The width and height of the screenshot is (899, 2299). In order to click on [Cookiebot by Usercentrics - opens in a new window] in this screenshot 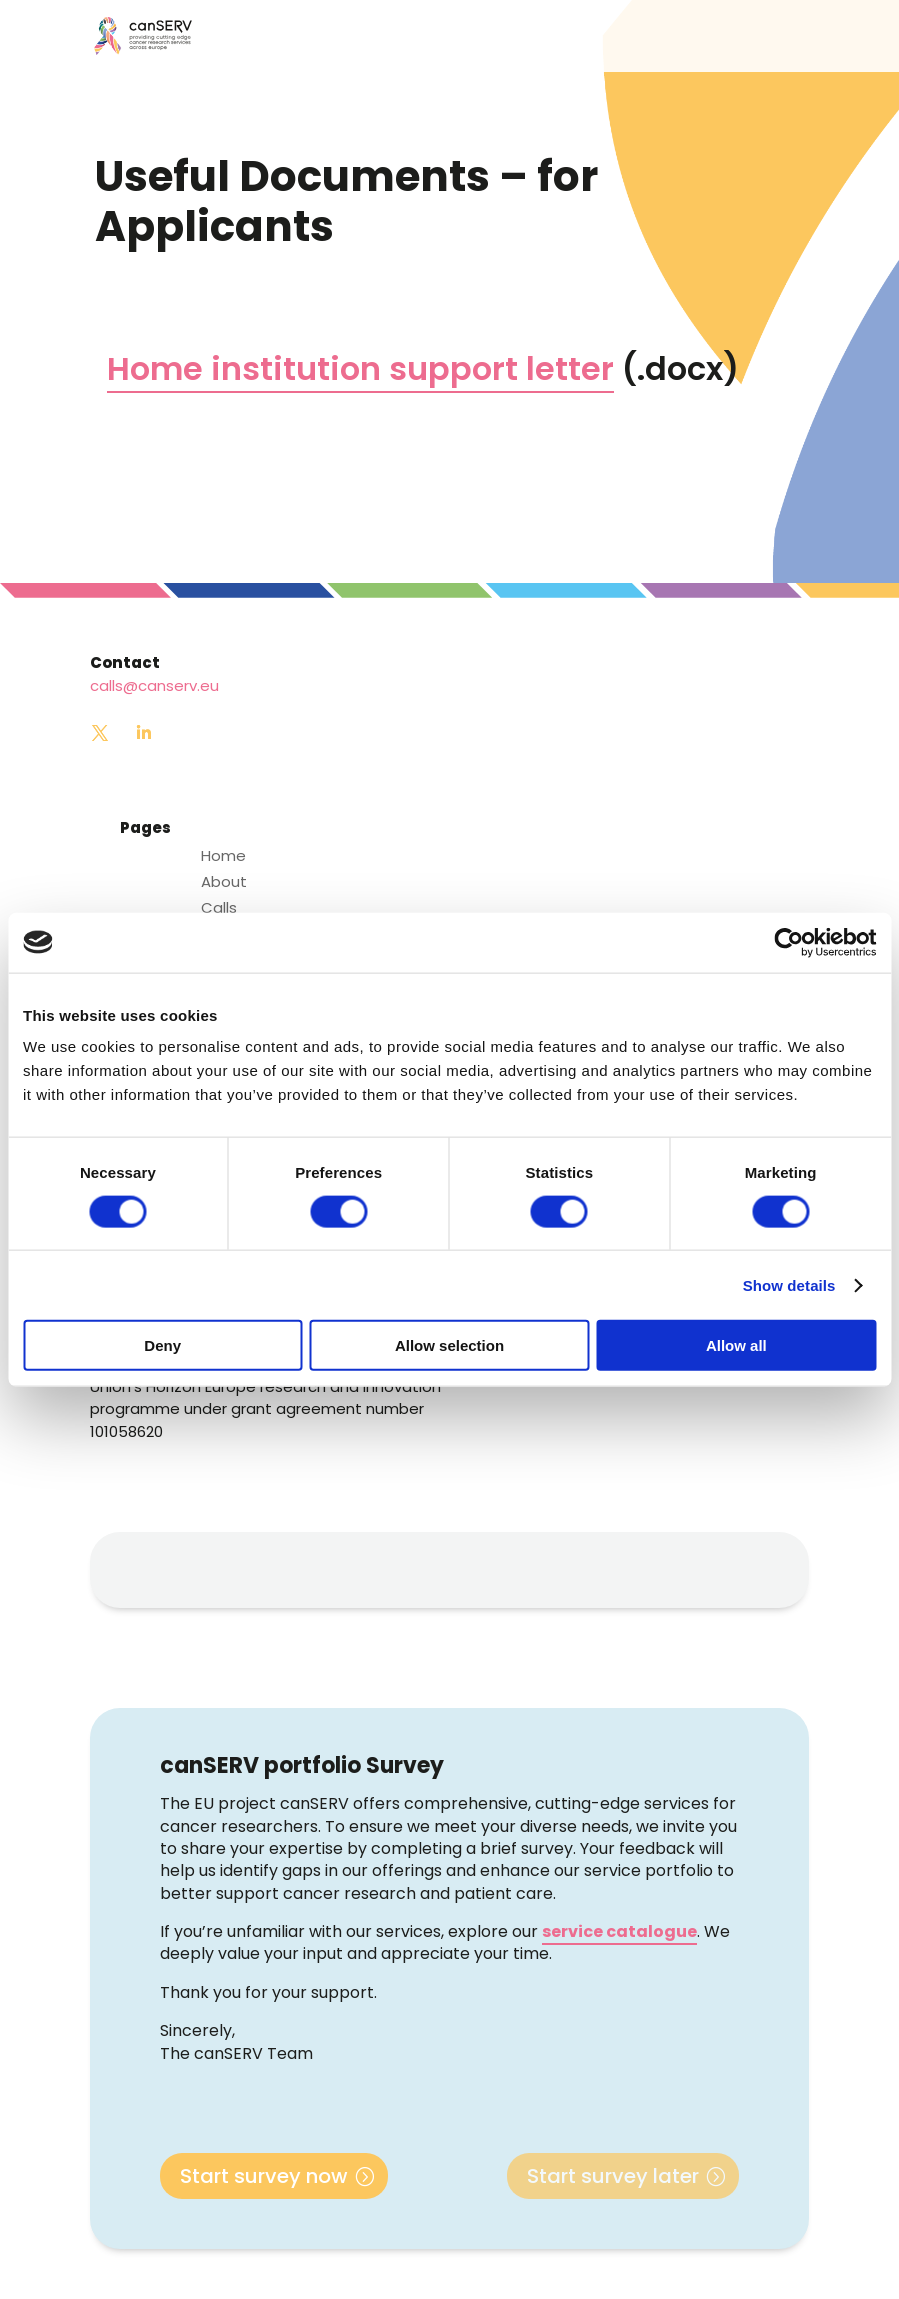, I will do `click(788, 942)`.